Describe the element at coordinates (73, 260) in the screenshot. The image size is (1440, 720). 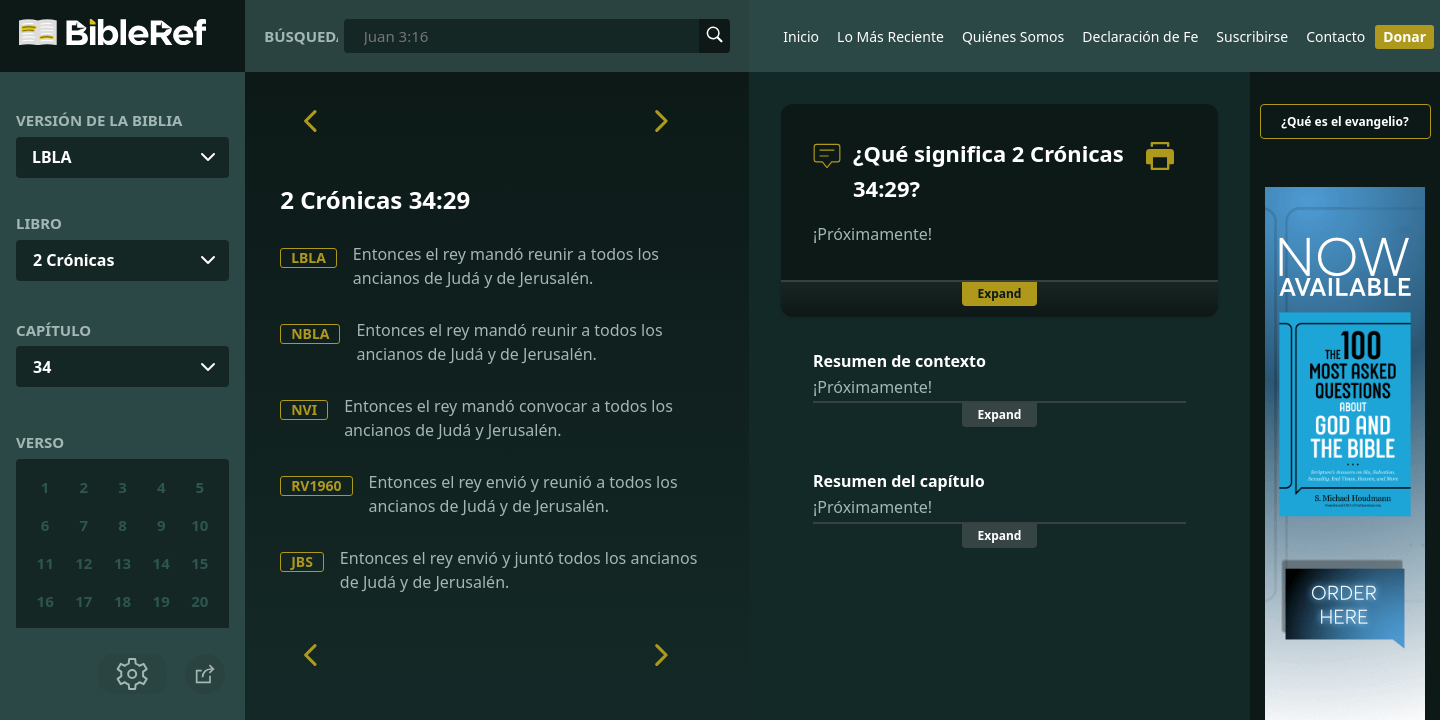
I see `2 Crónicas` at that location.